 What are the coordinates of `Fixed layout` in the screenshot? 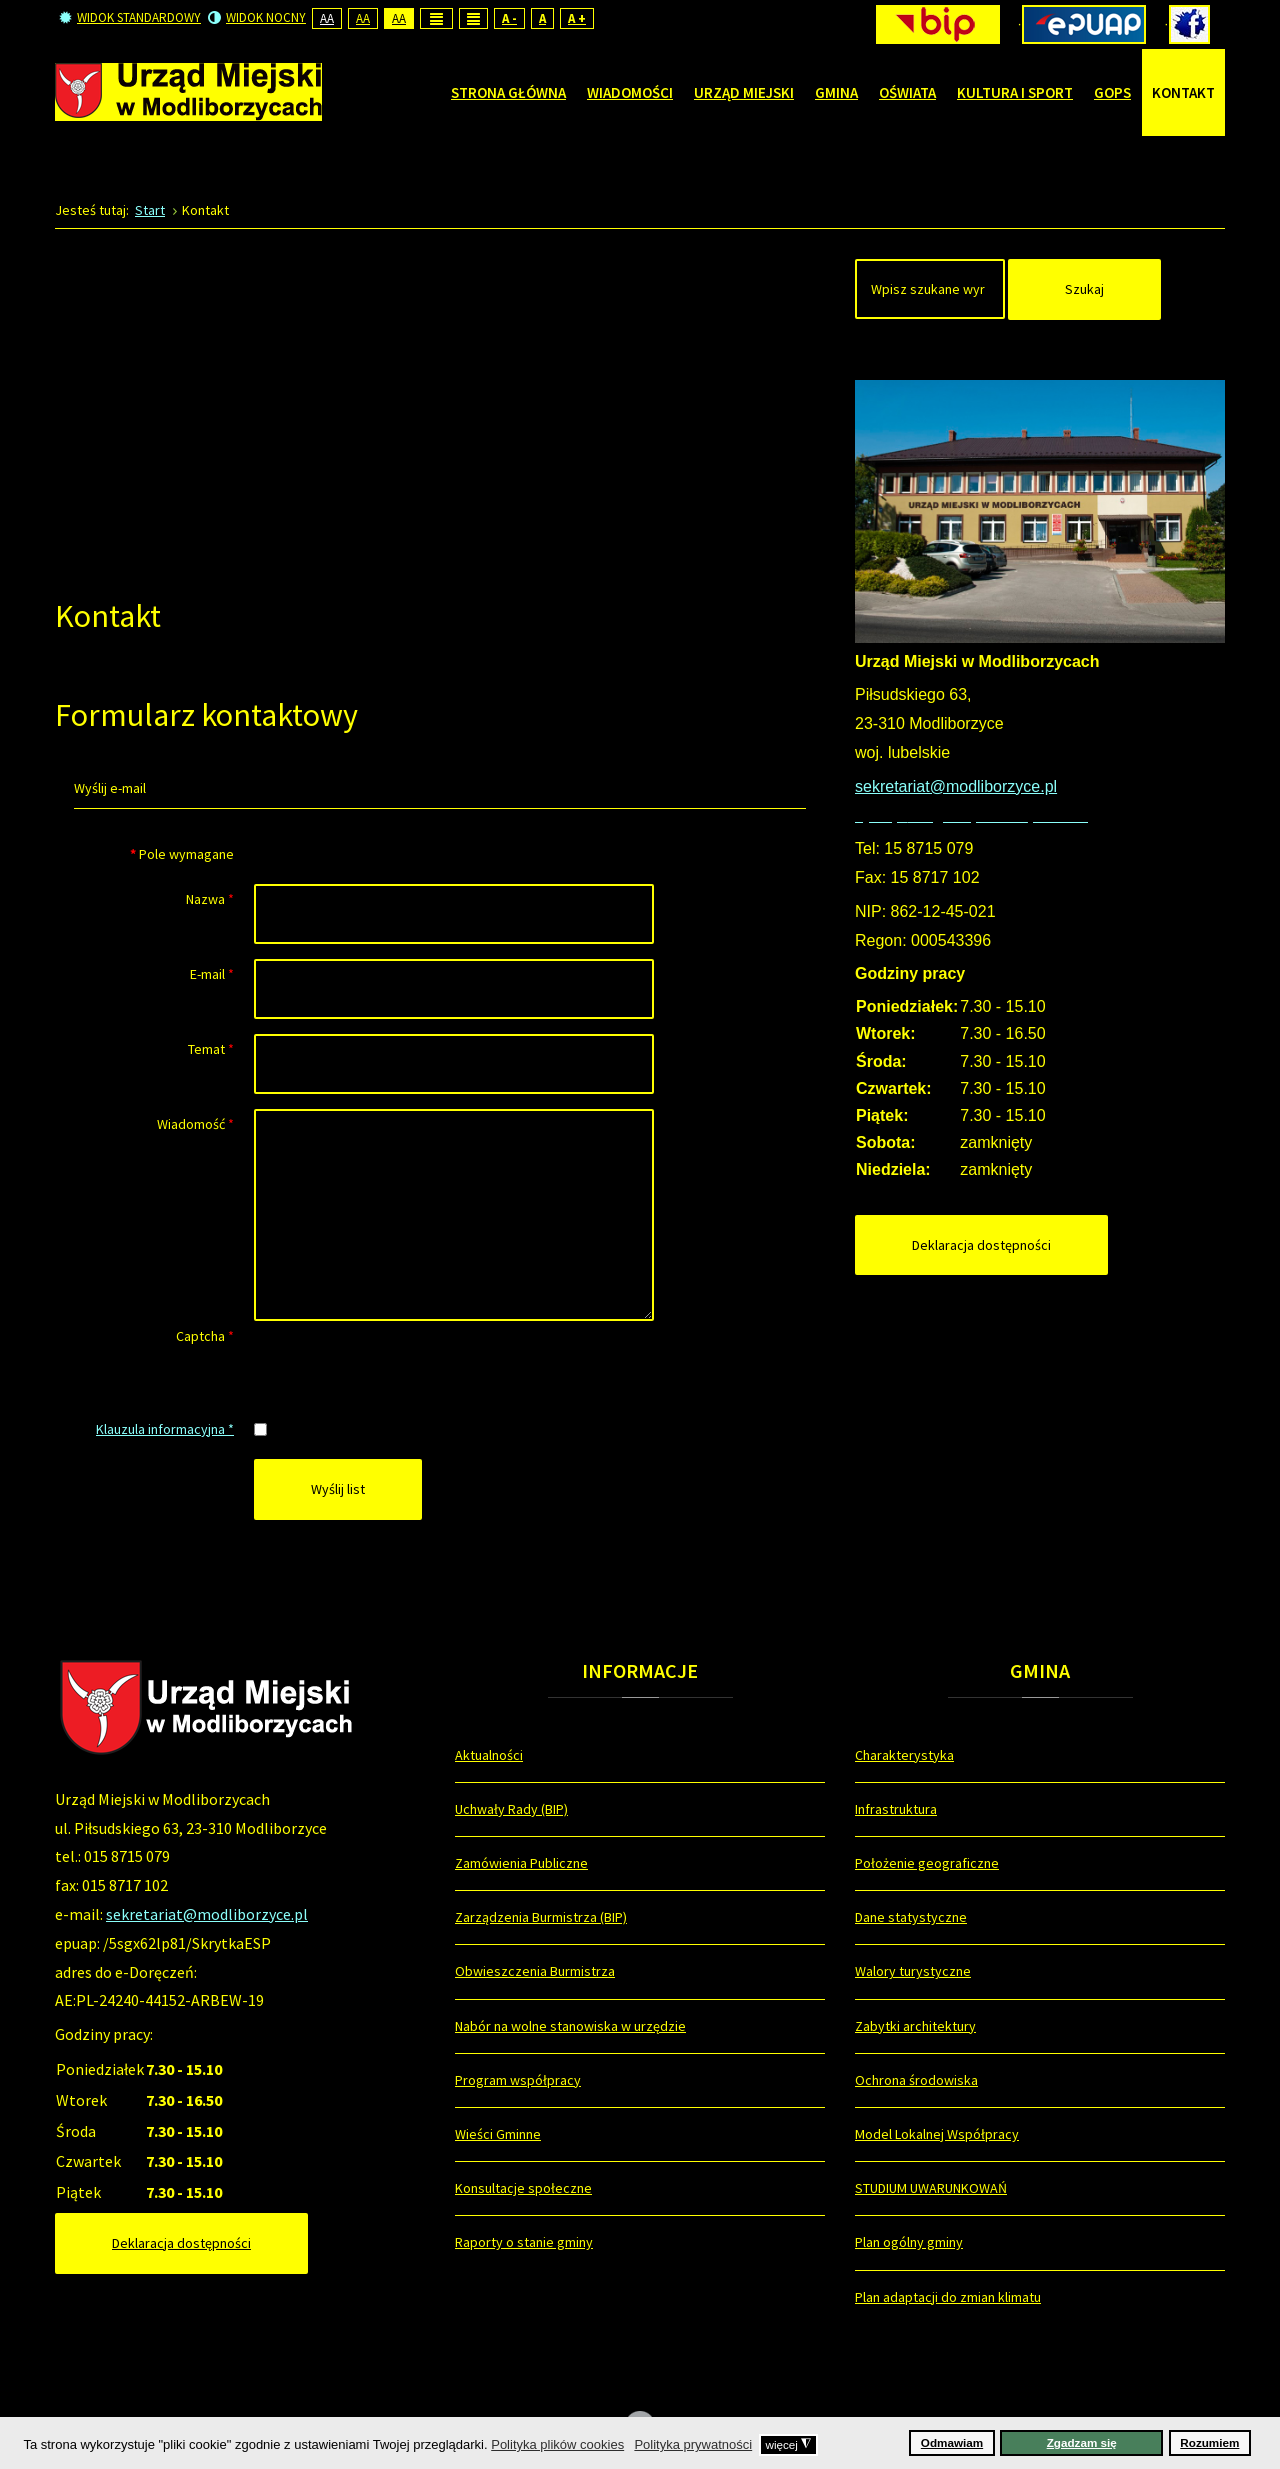 It's located at (436, 18).